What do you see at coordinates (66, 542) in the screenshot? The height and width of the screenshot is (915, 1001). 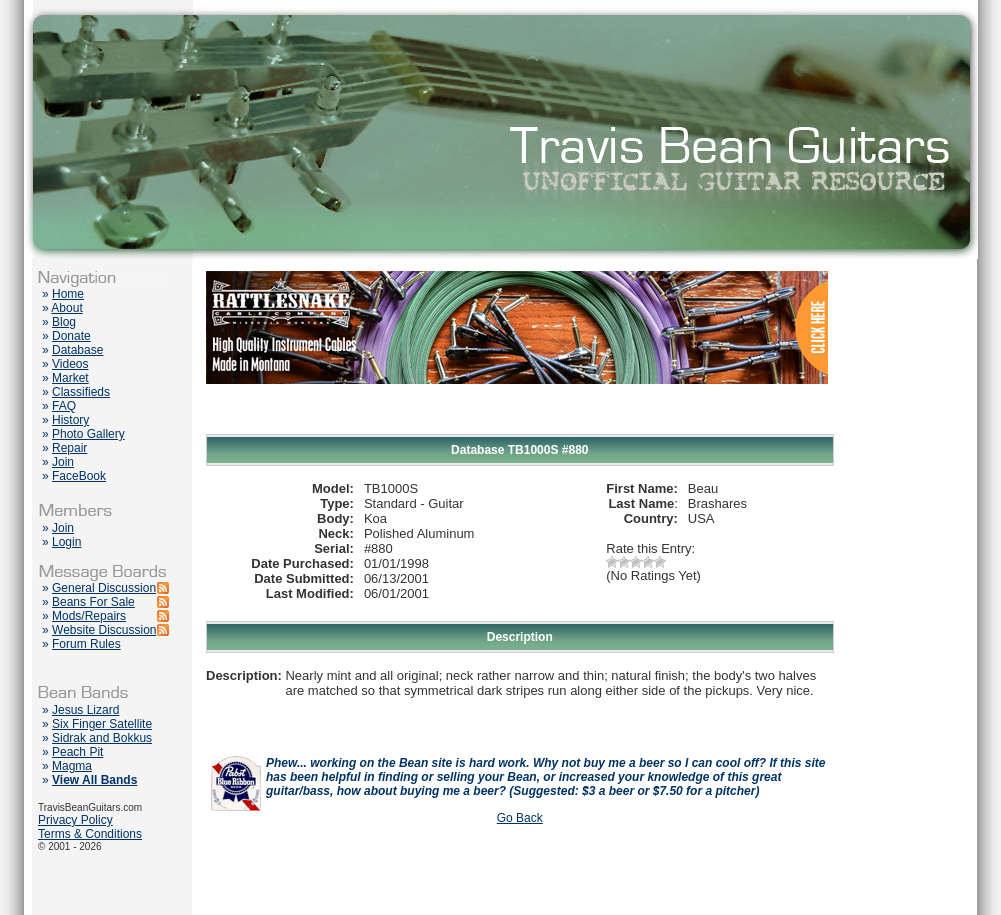 I see `Login` at bounding box center [66, 542].